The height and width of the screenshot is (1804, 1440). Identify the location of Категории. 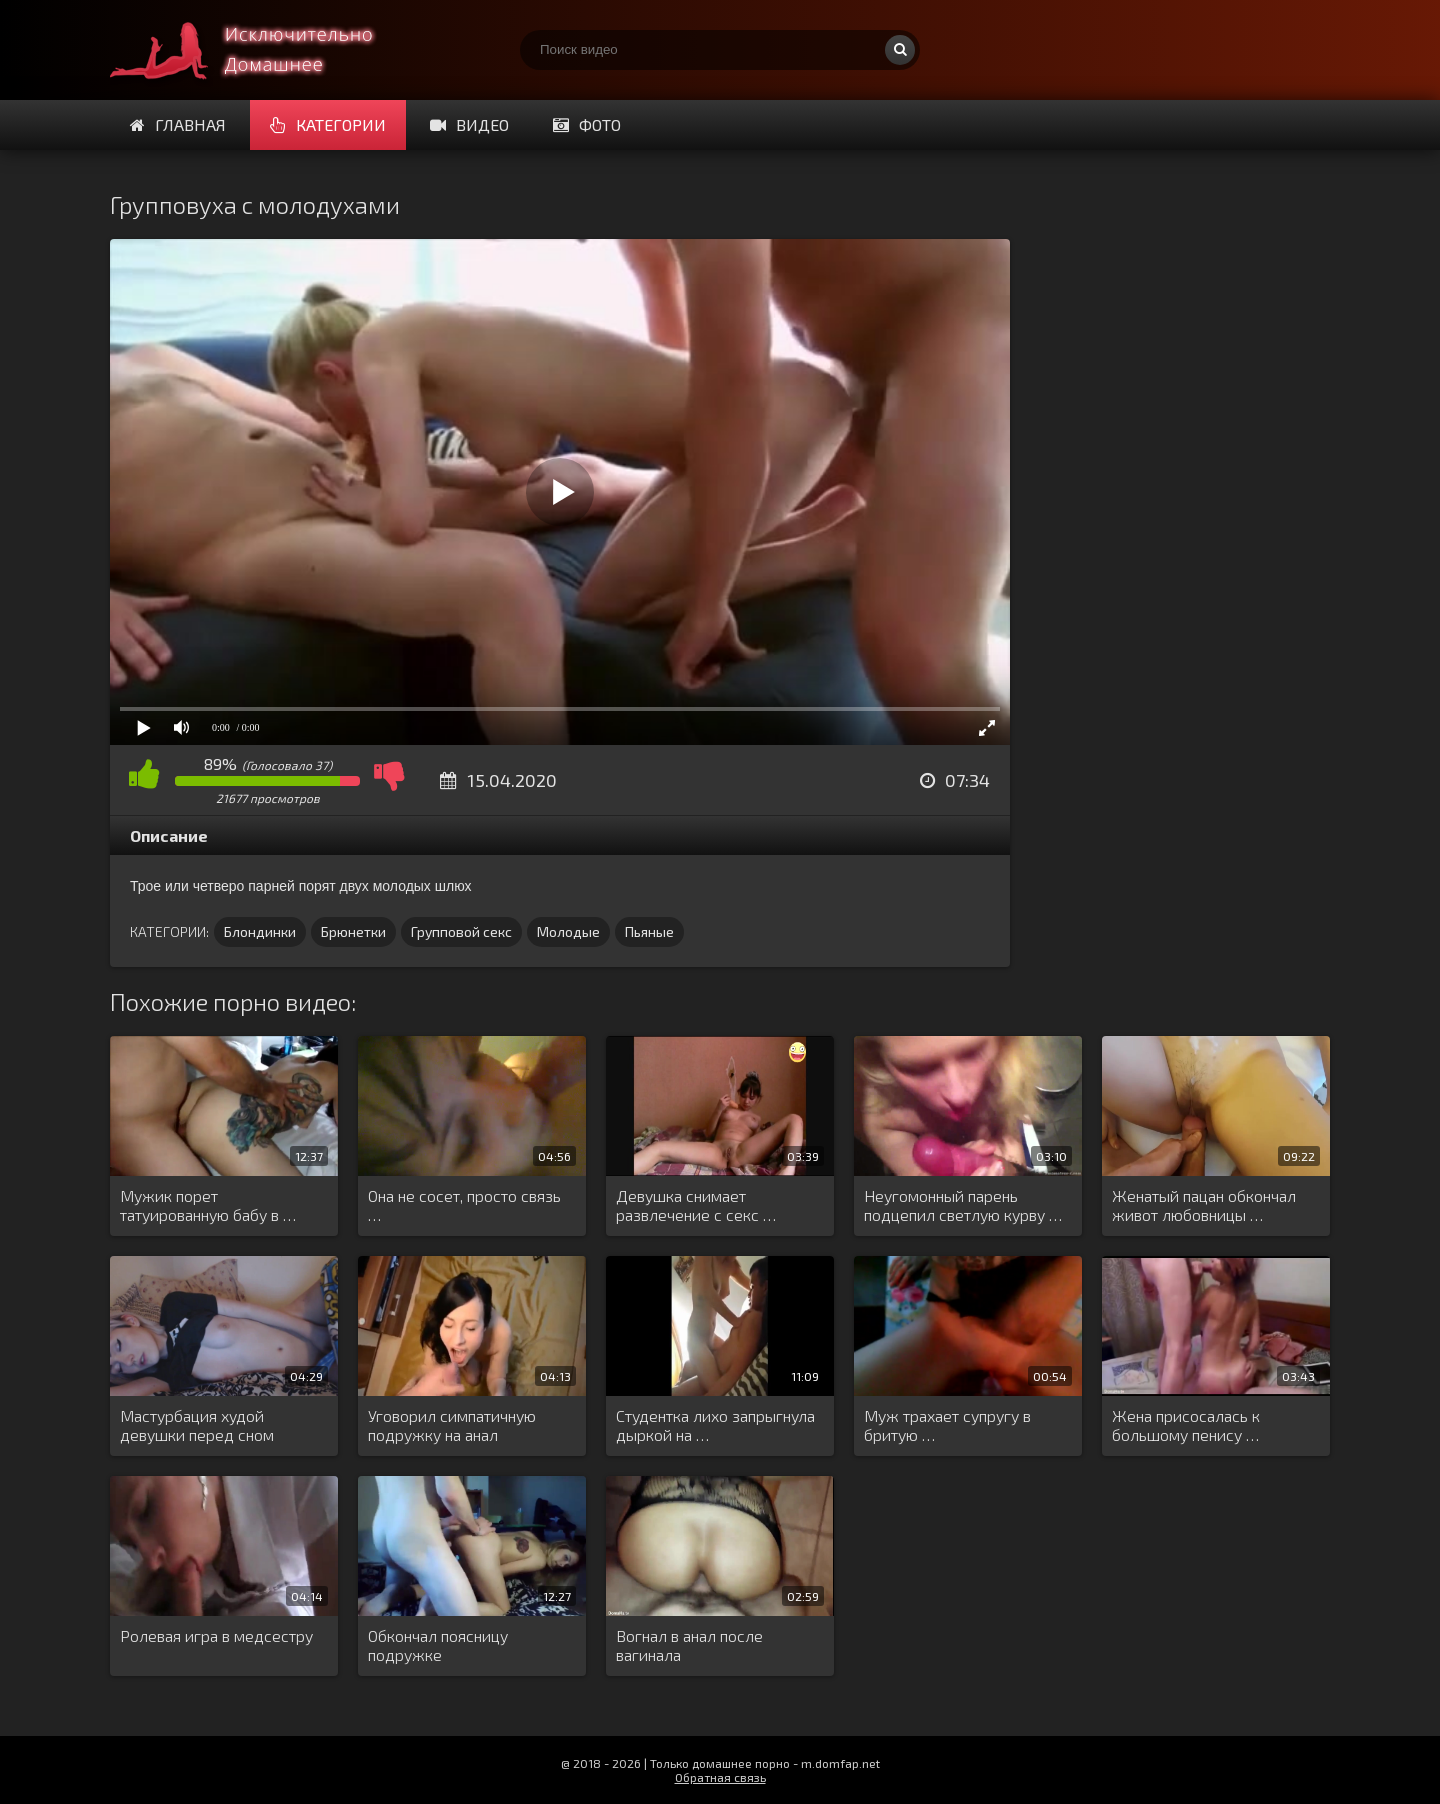
(328, 124).